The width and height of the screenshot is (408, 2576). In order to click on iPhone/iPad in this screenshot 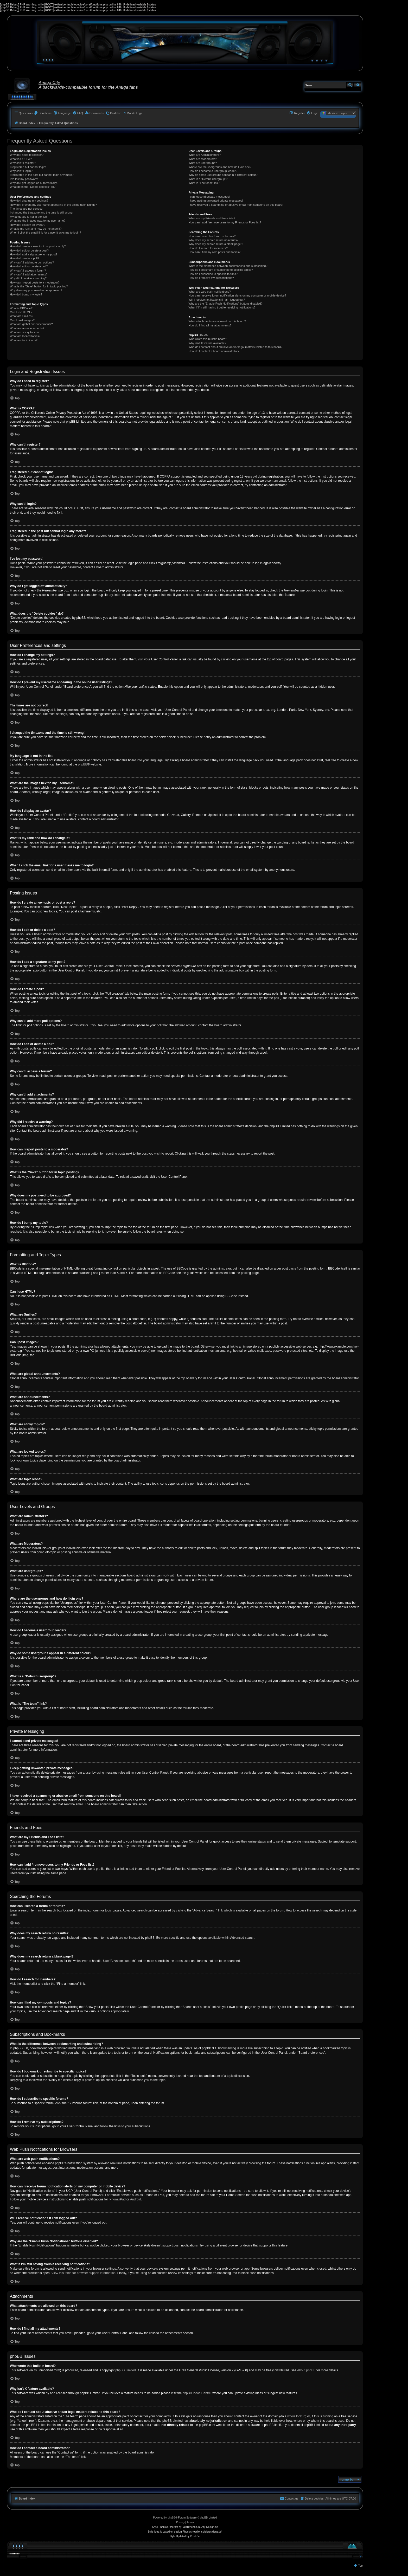, I will do `click(117, 2199)`.